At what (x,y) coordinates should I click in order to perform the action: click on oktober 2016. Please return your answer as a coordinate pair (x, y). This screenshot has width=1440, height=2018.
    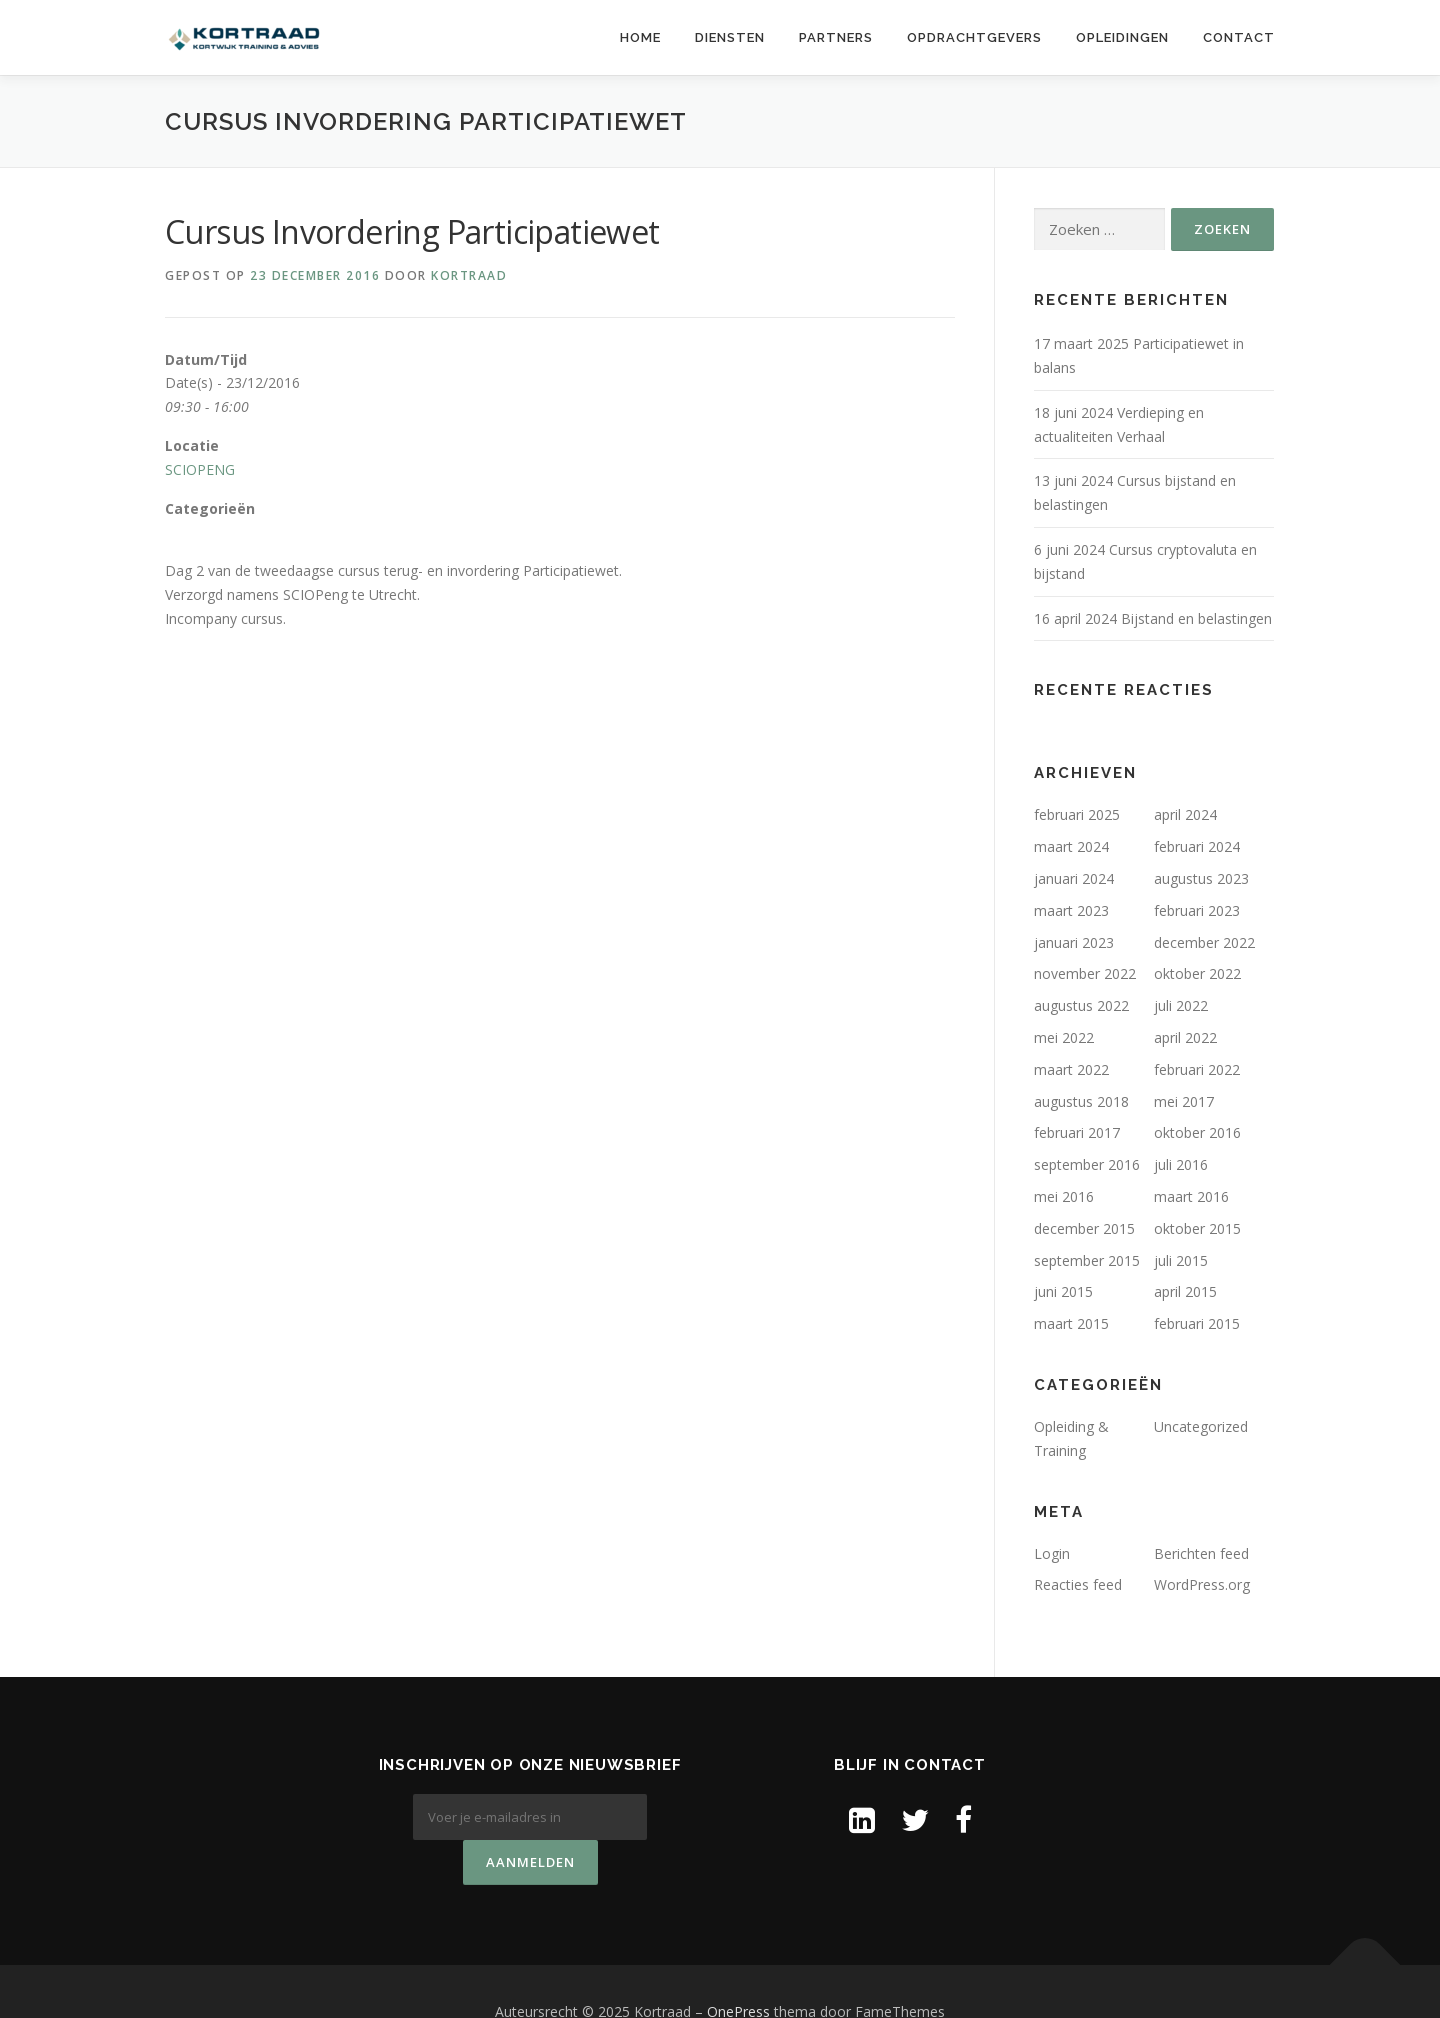
    Looking at the image, I should click on (1197, 1132).